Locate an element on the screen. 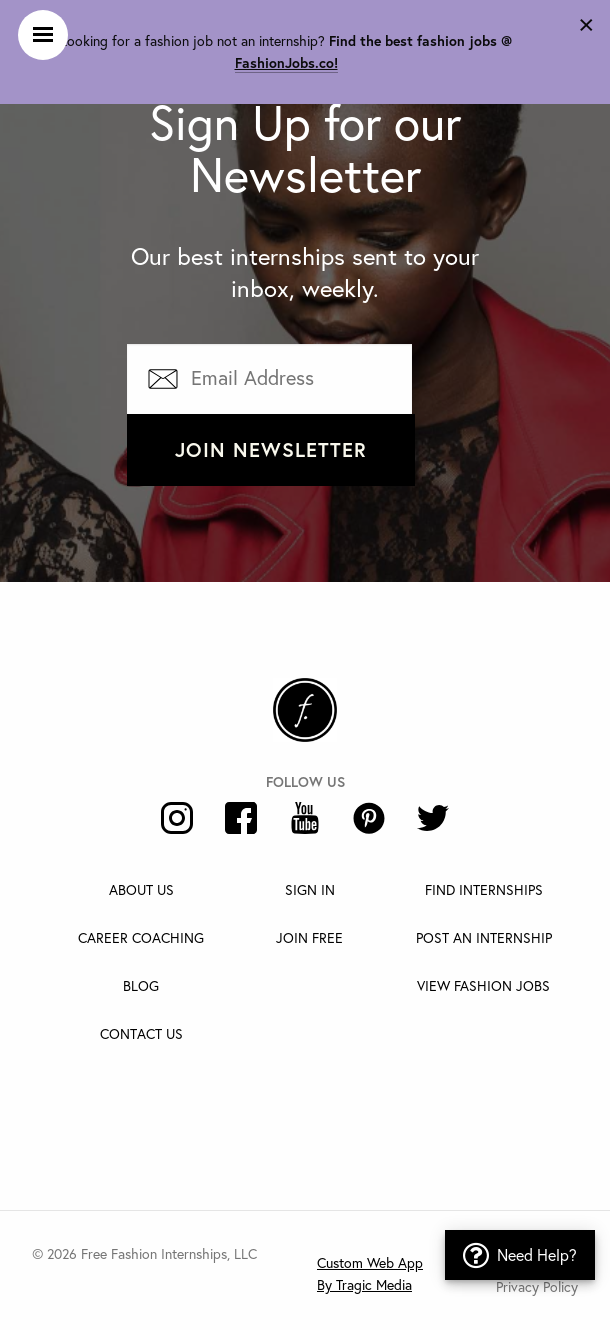 The image size is (610, 1330). Career Coaching is located at coordinates (141, 937).